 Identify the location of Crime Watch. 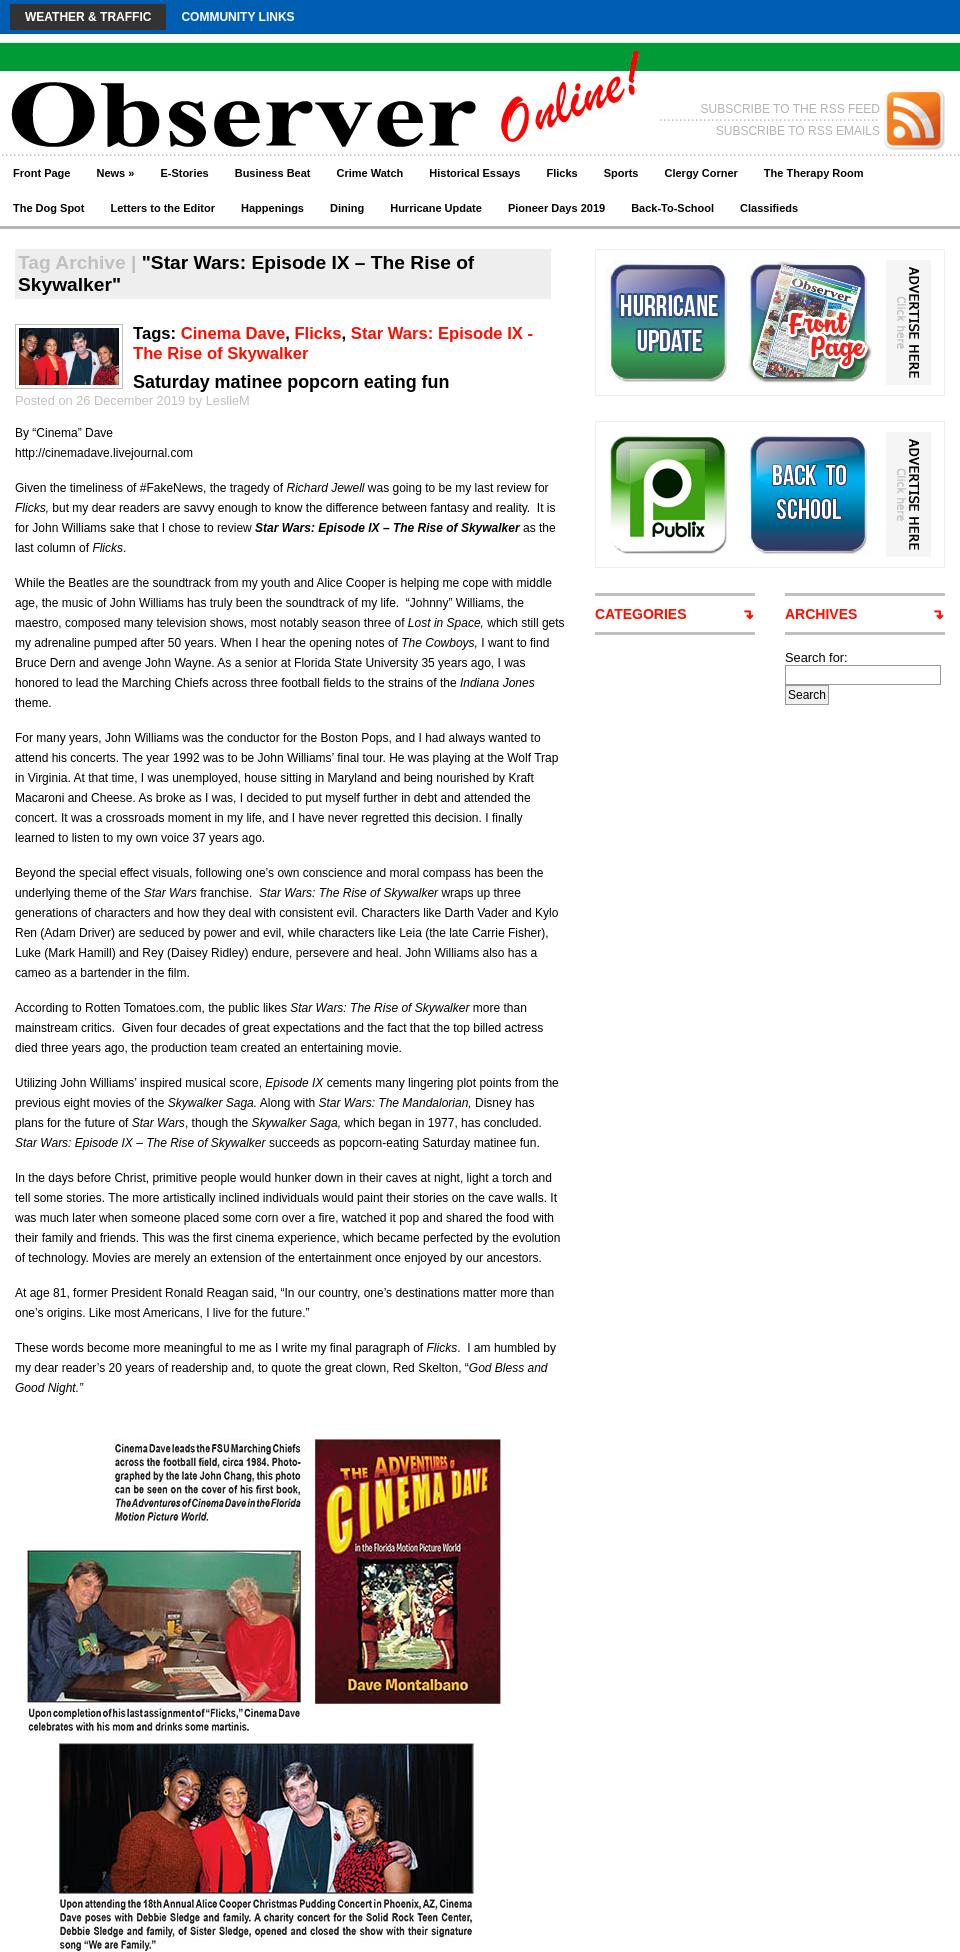
(370, 173).